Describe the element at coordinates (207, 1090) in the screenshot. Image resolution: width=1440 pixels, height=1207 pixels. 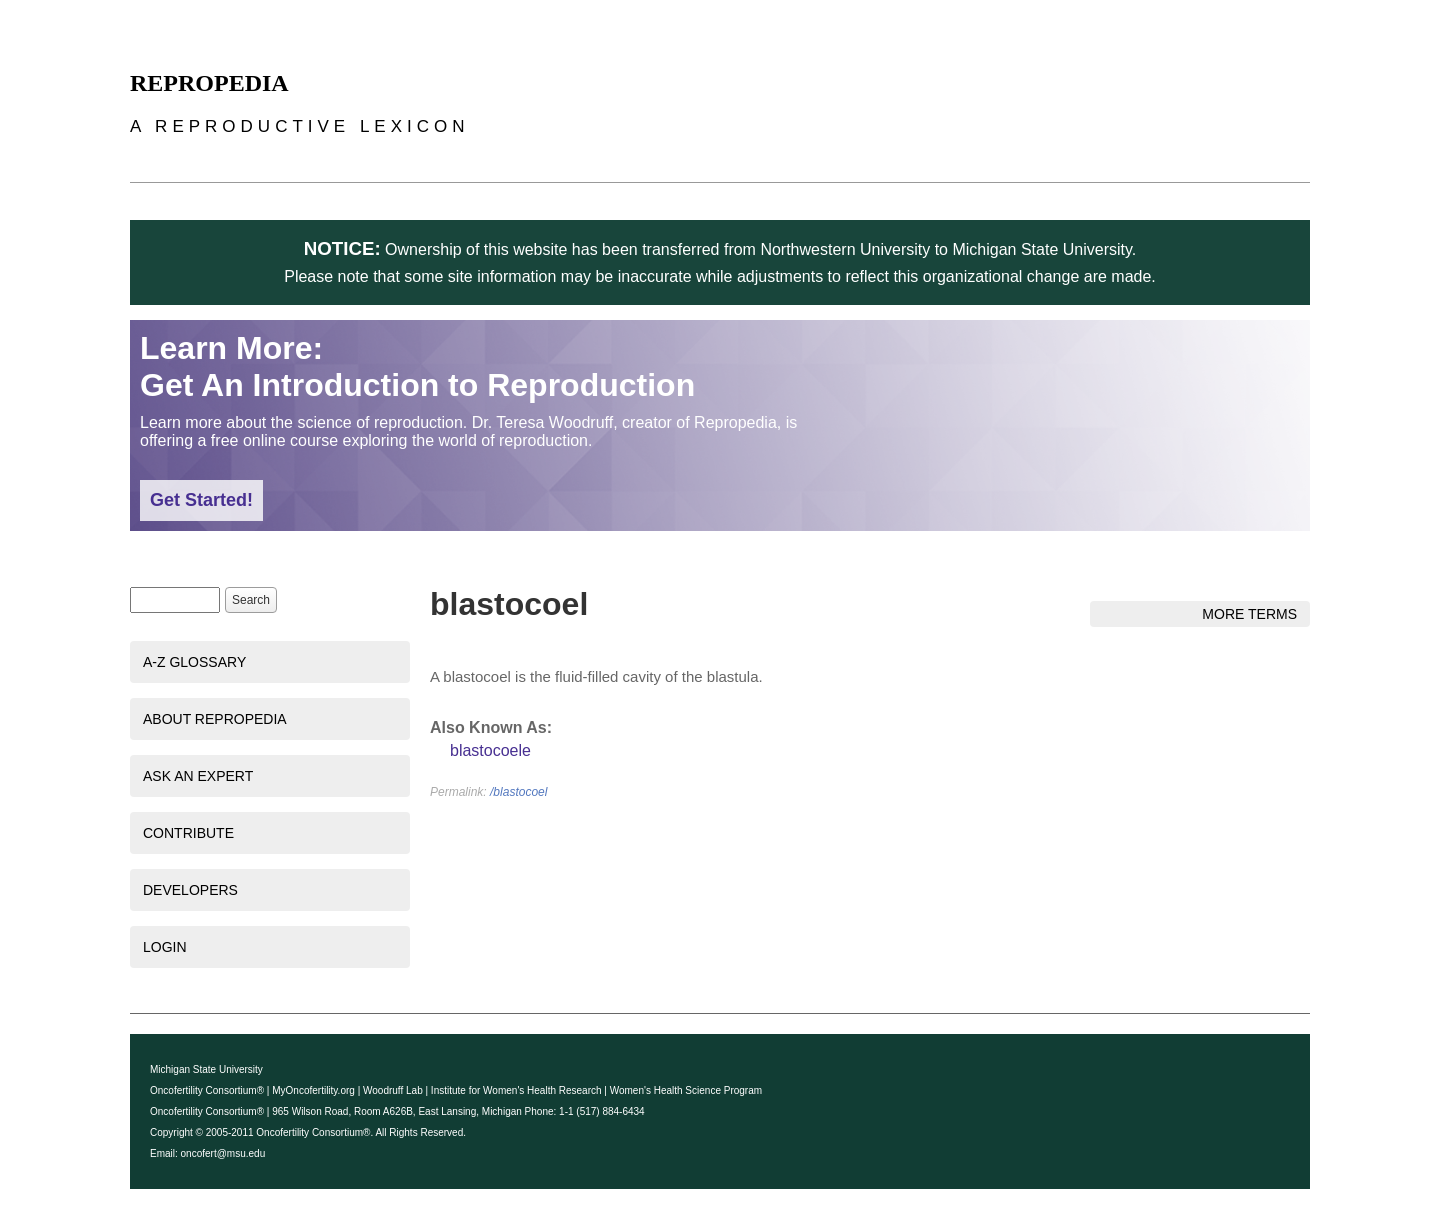
I see `Oncofertility Consortium®` at that location.